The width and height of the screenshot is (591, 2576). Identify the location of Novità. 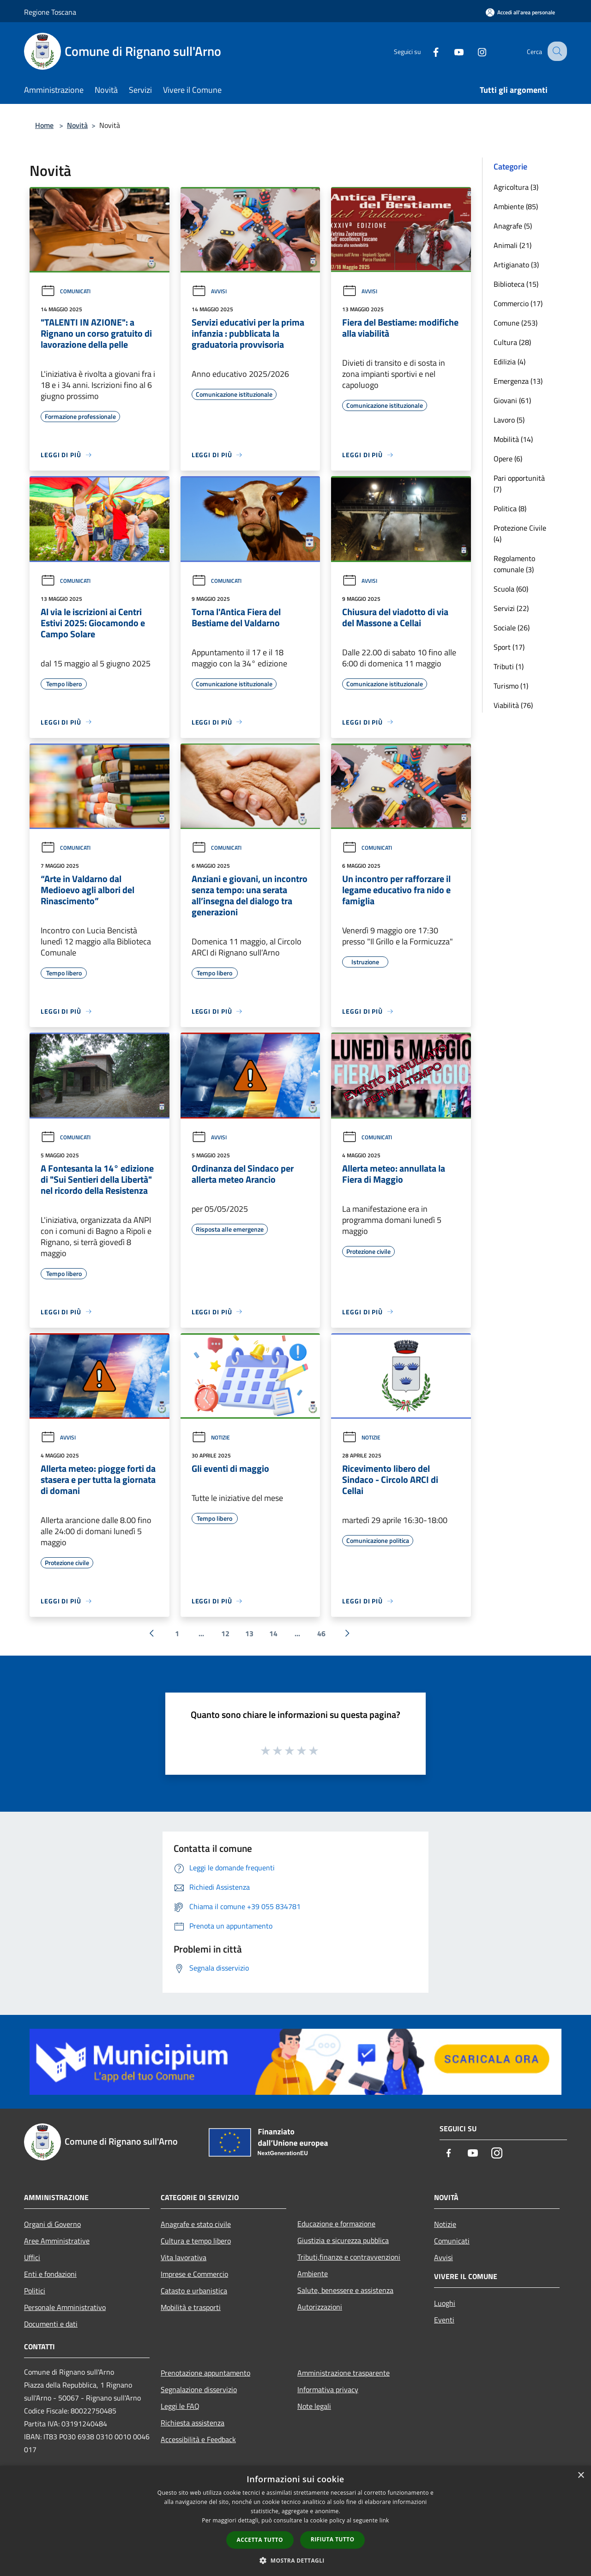
(77, 125).